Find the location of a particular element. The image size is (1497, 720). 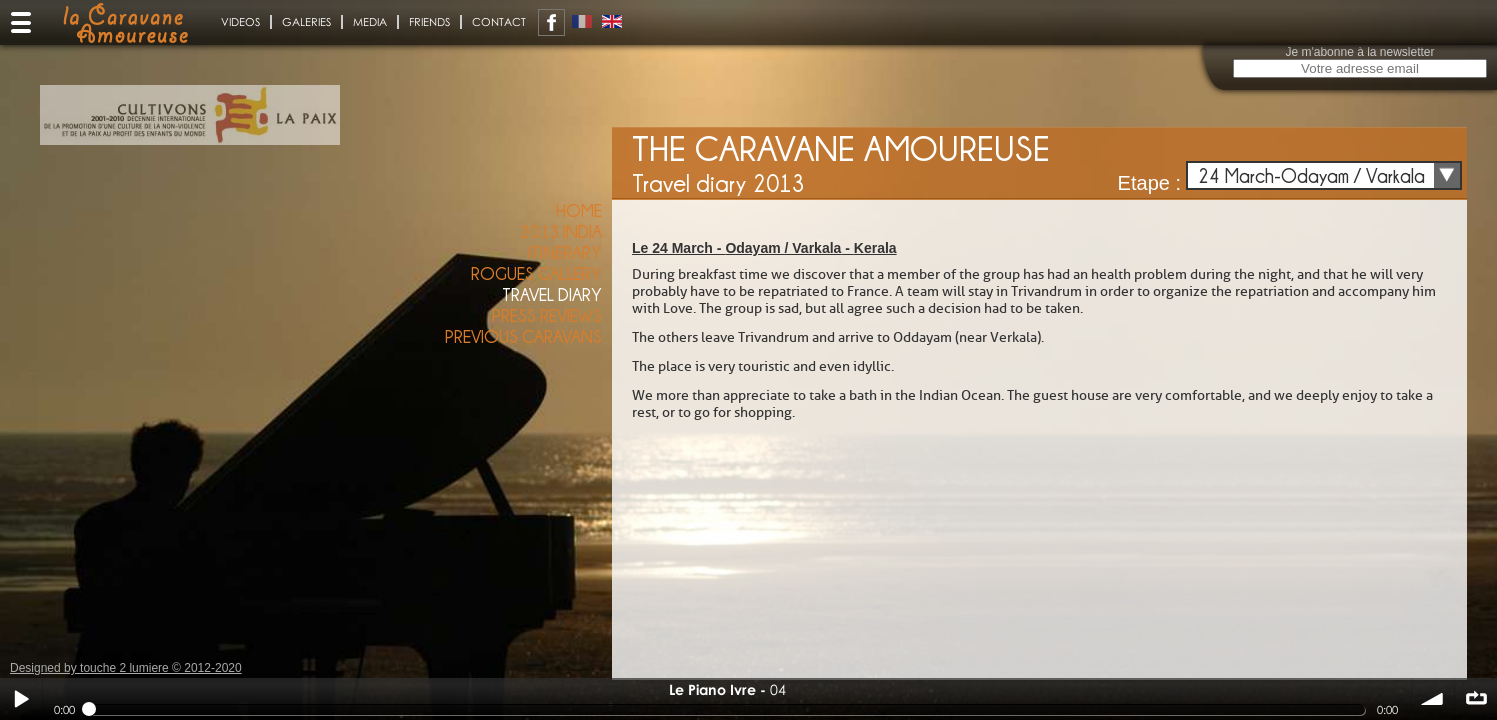

volume is located at coordinates (1433, 699).